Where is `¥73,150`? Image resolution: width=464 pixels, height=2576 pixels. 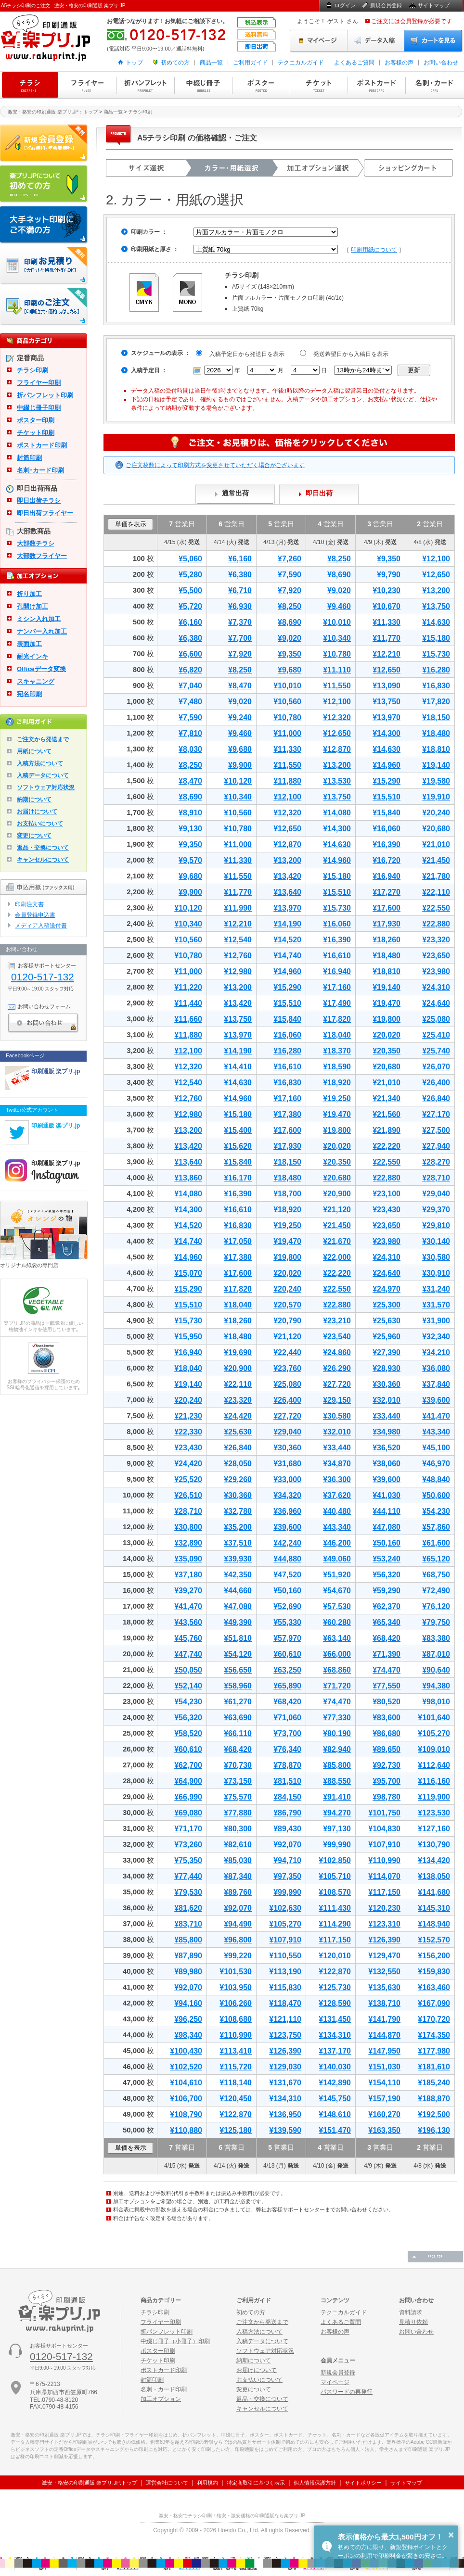 ¥73,150 is located at coordinates (238, 1781).